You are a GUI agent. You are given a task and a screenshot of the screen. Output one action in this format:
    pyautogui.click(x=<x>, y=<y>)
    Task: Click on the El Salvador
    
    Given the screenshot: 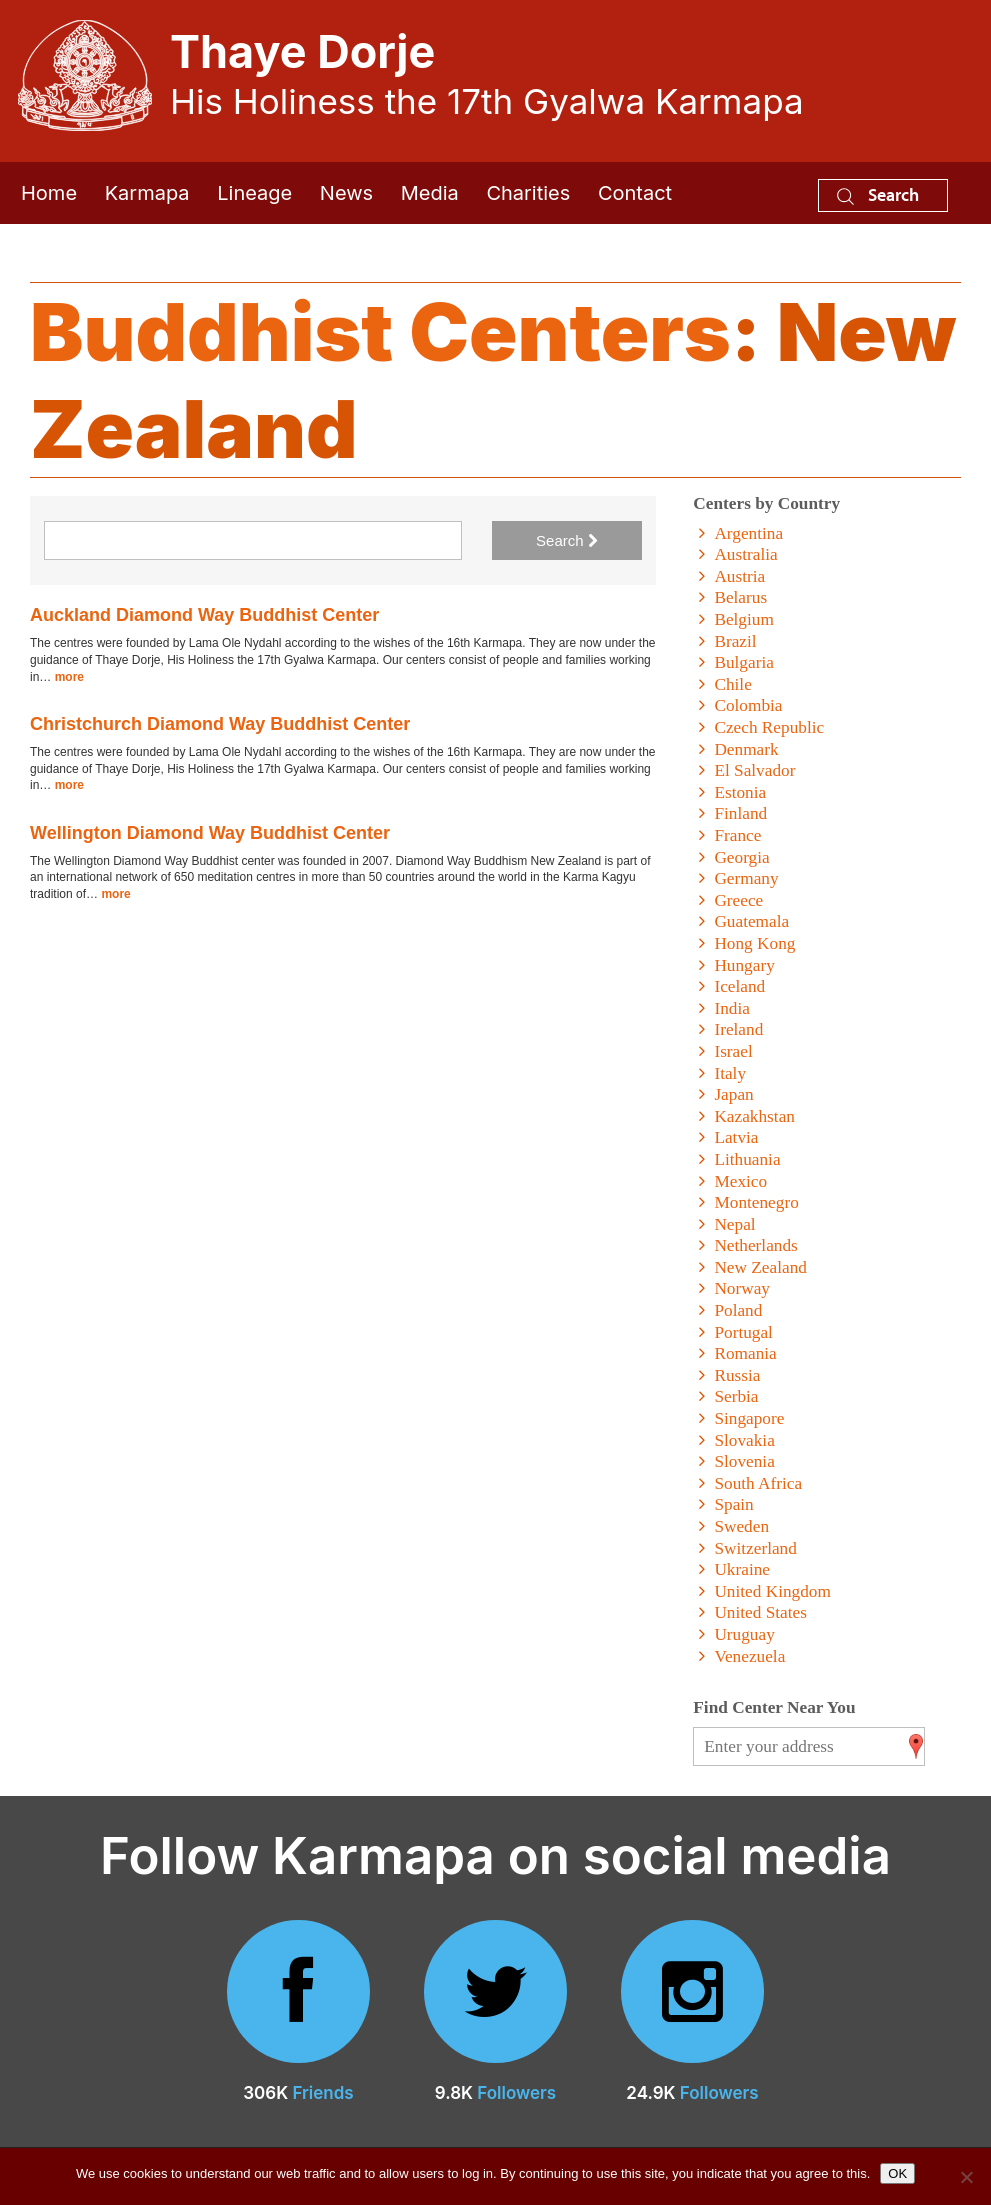 What is the action you would take?
    pyautogui.click(x=754, y=770)
    